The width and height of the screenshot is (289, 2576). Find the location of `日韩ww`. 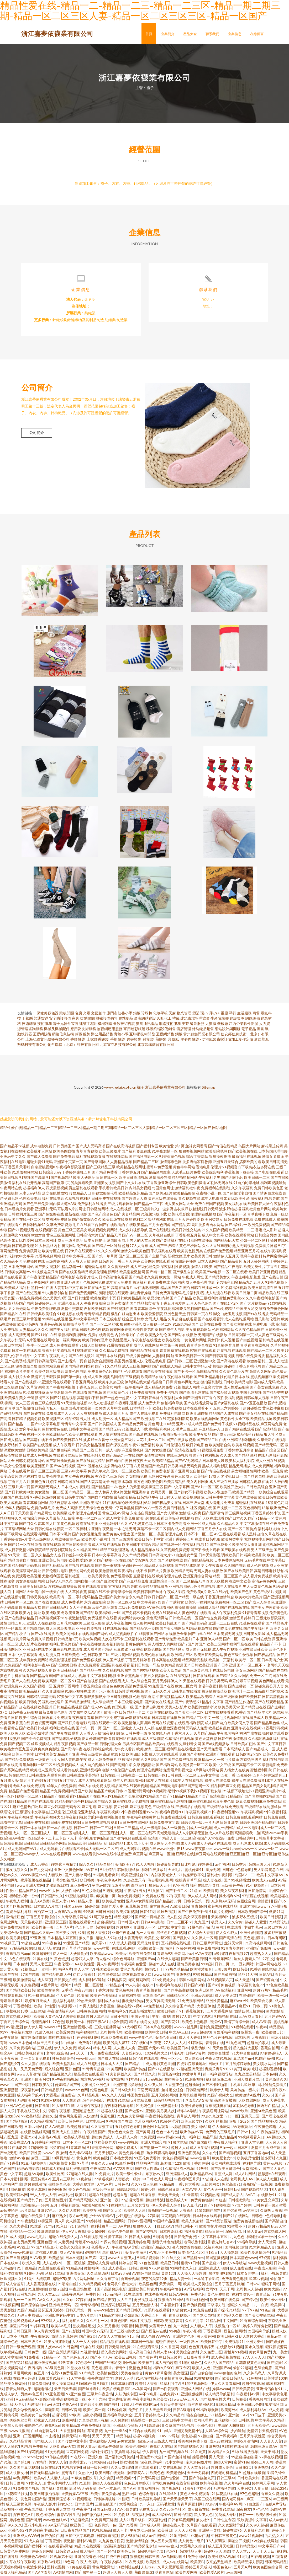

日韩ww is located at coordinates (252, 2285).